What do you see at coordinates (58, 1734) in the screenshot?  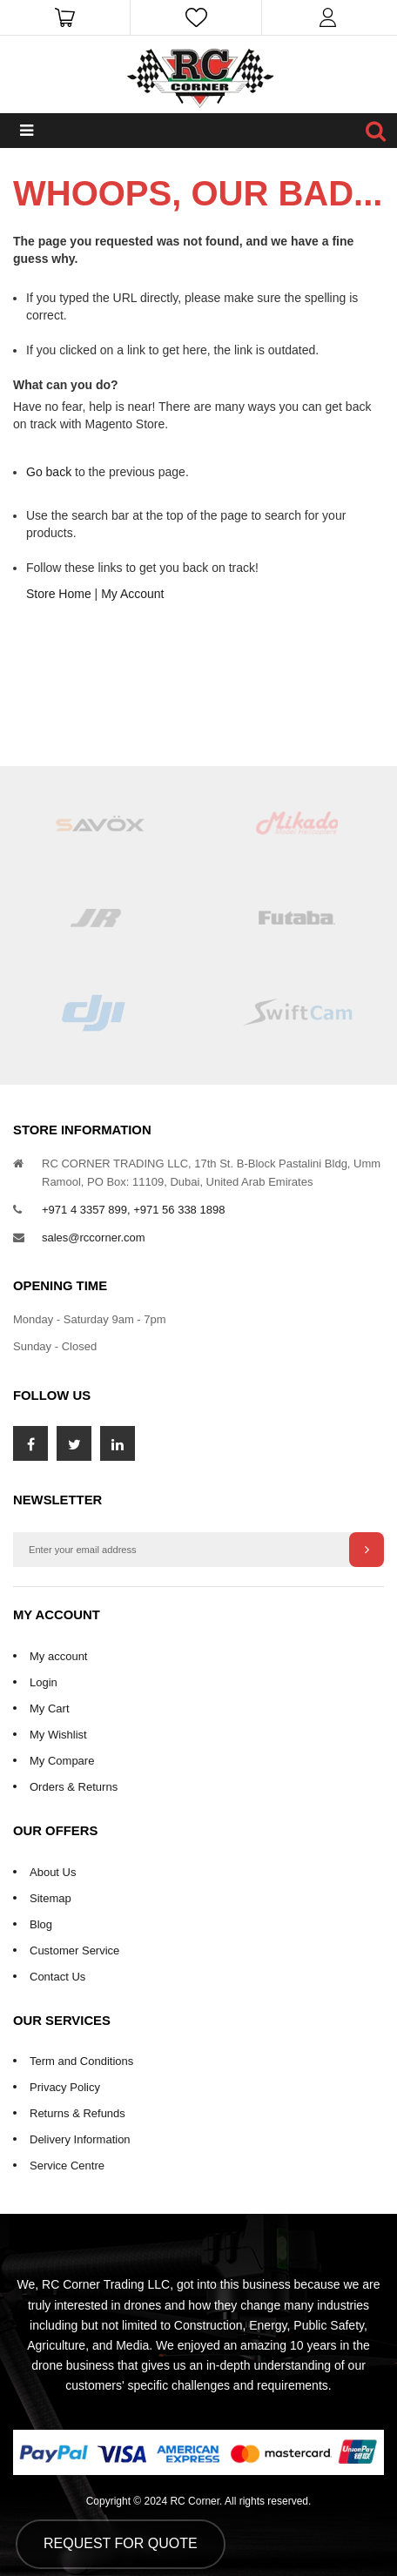 I see `My Wishlist` at bounding box center [58, 1734].